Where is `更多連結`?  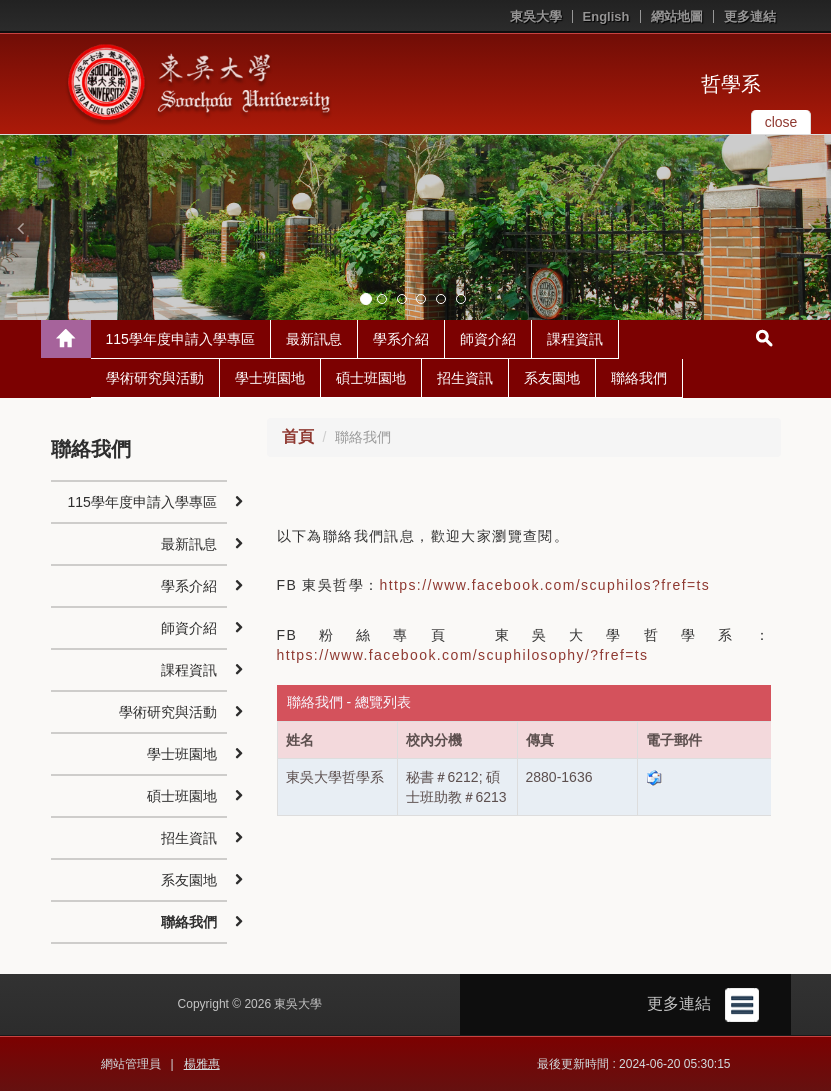
更多連結 is located at coordinates (750, 16).